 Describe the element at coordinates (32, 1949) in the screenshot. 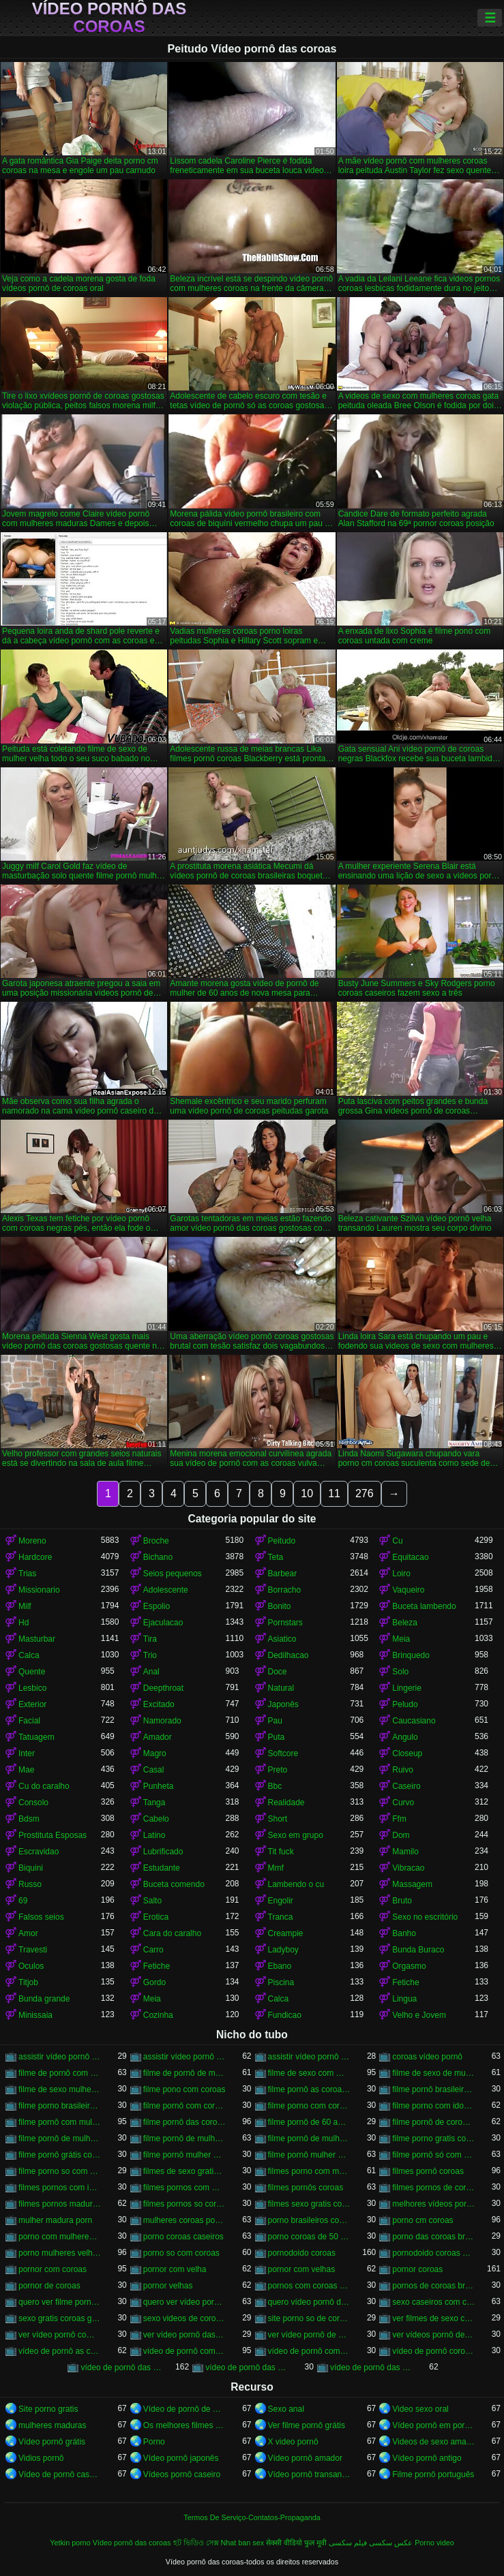

I see `Travesti` at that location.